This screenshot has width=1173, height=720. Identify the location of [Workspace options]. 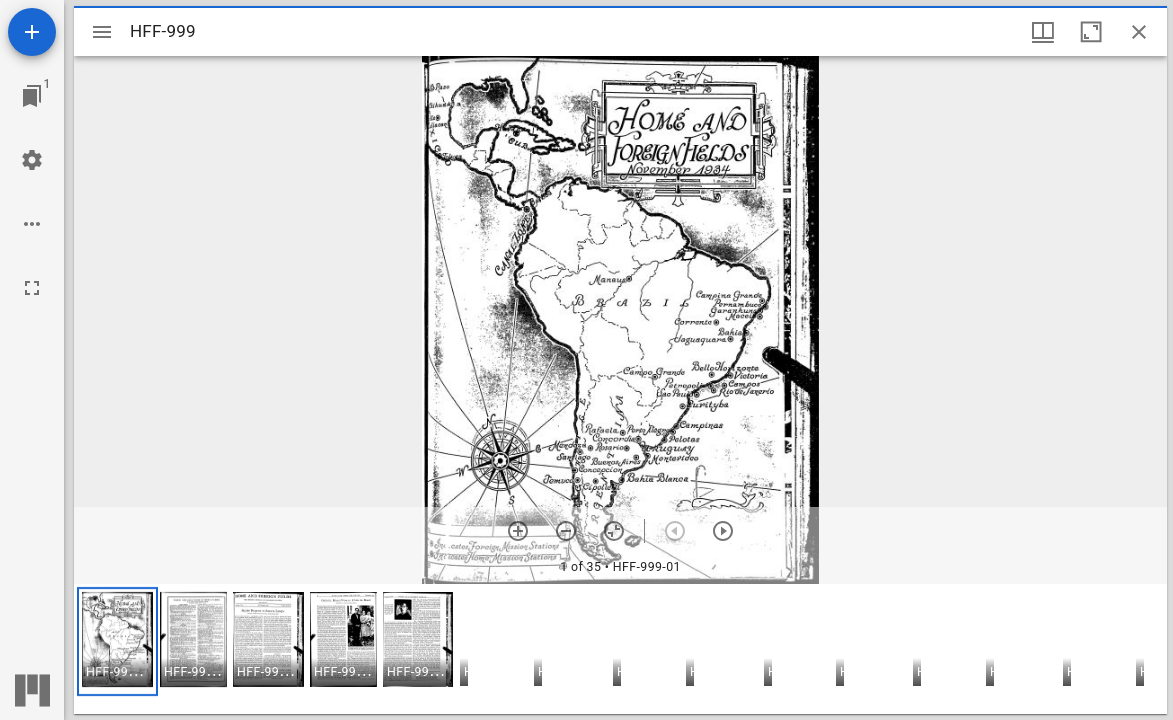
(32, 224).